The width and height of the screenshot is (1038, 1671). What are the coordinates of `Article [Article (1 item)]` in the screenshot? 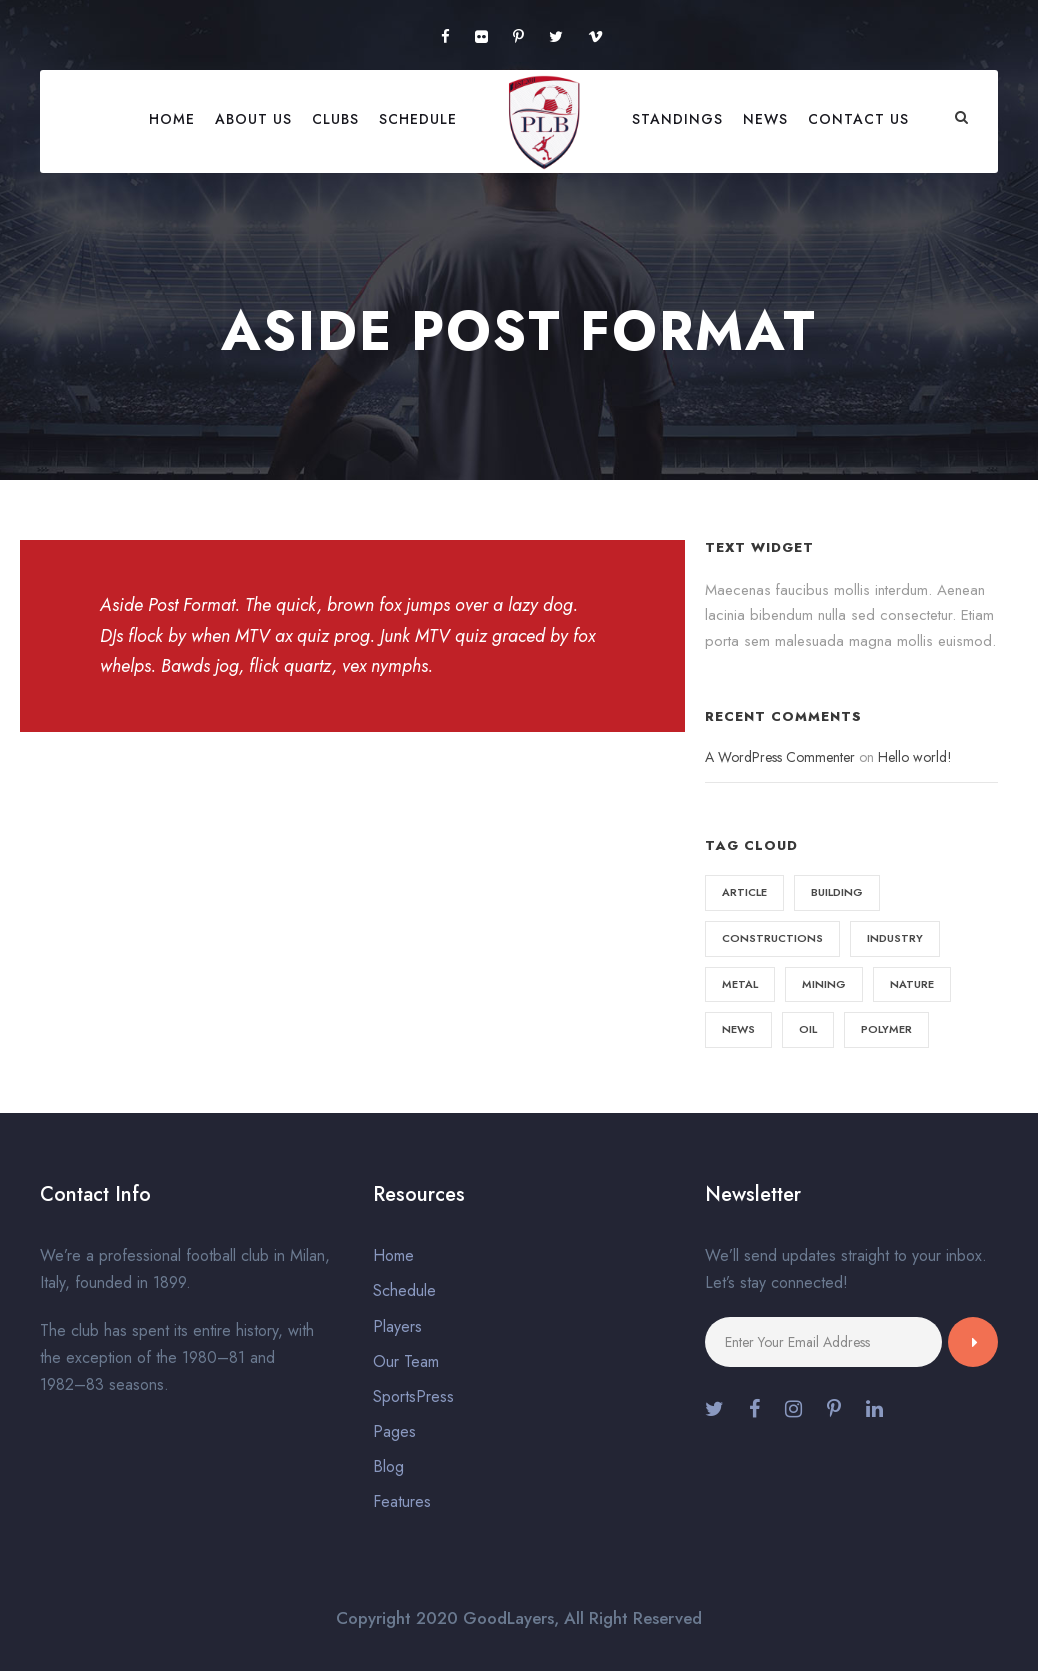 It's located at (744, 892).